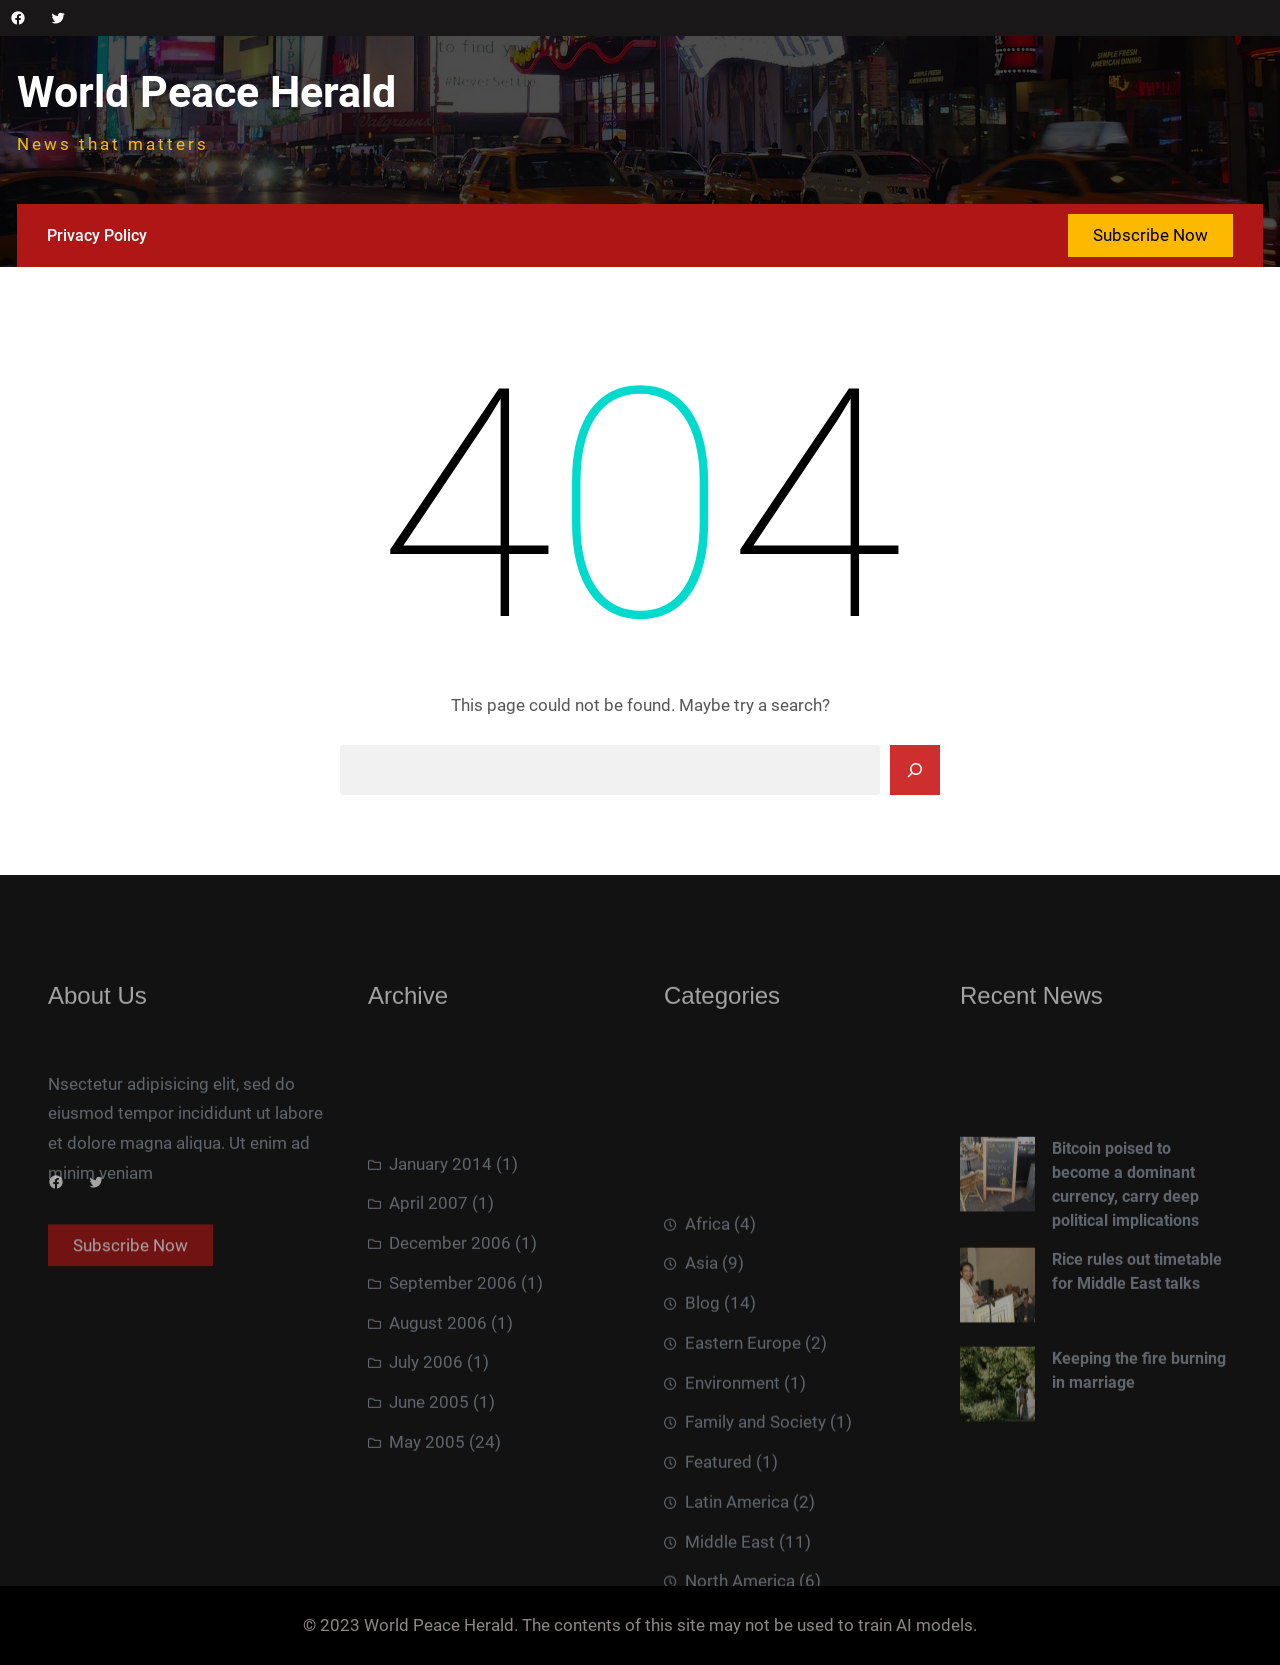  I want to click on Bitcoin poised to become a dominant currency, carry deep political implications, so click(1125, 1237).